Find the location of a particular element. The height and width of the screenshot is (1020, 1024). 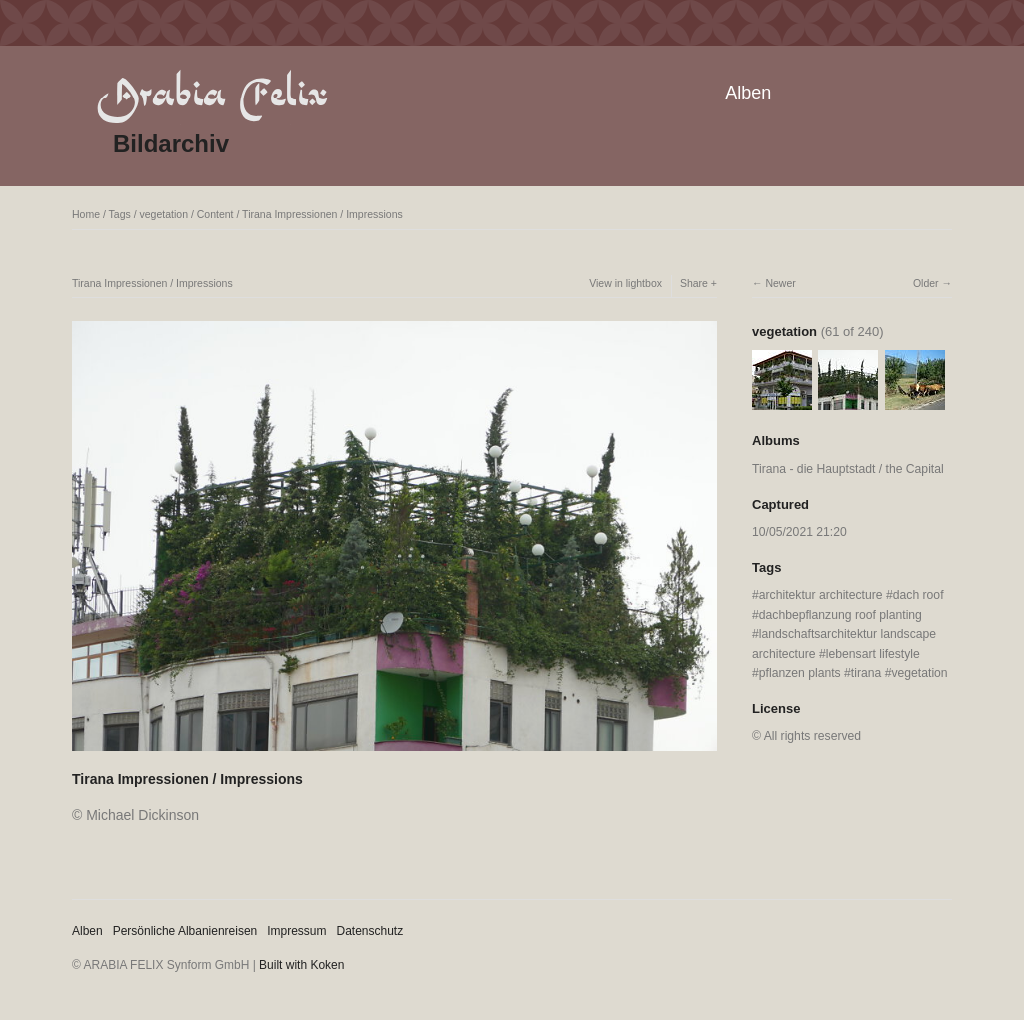

tirana is located at coordinates (866, 673).